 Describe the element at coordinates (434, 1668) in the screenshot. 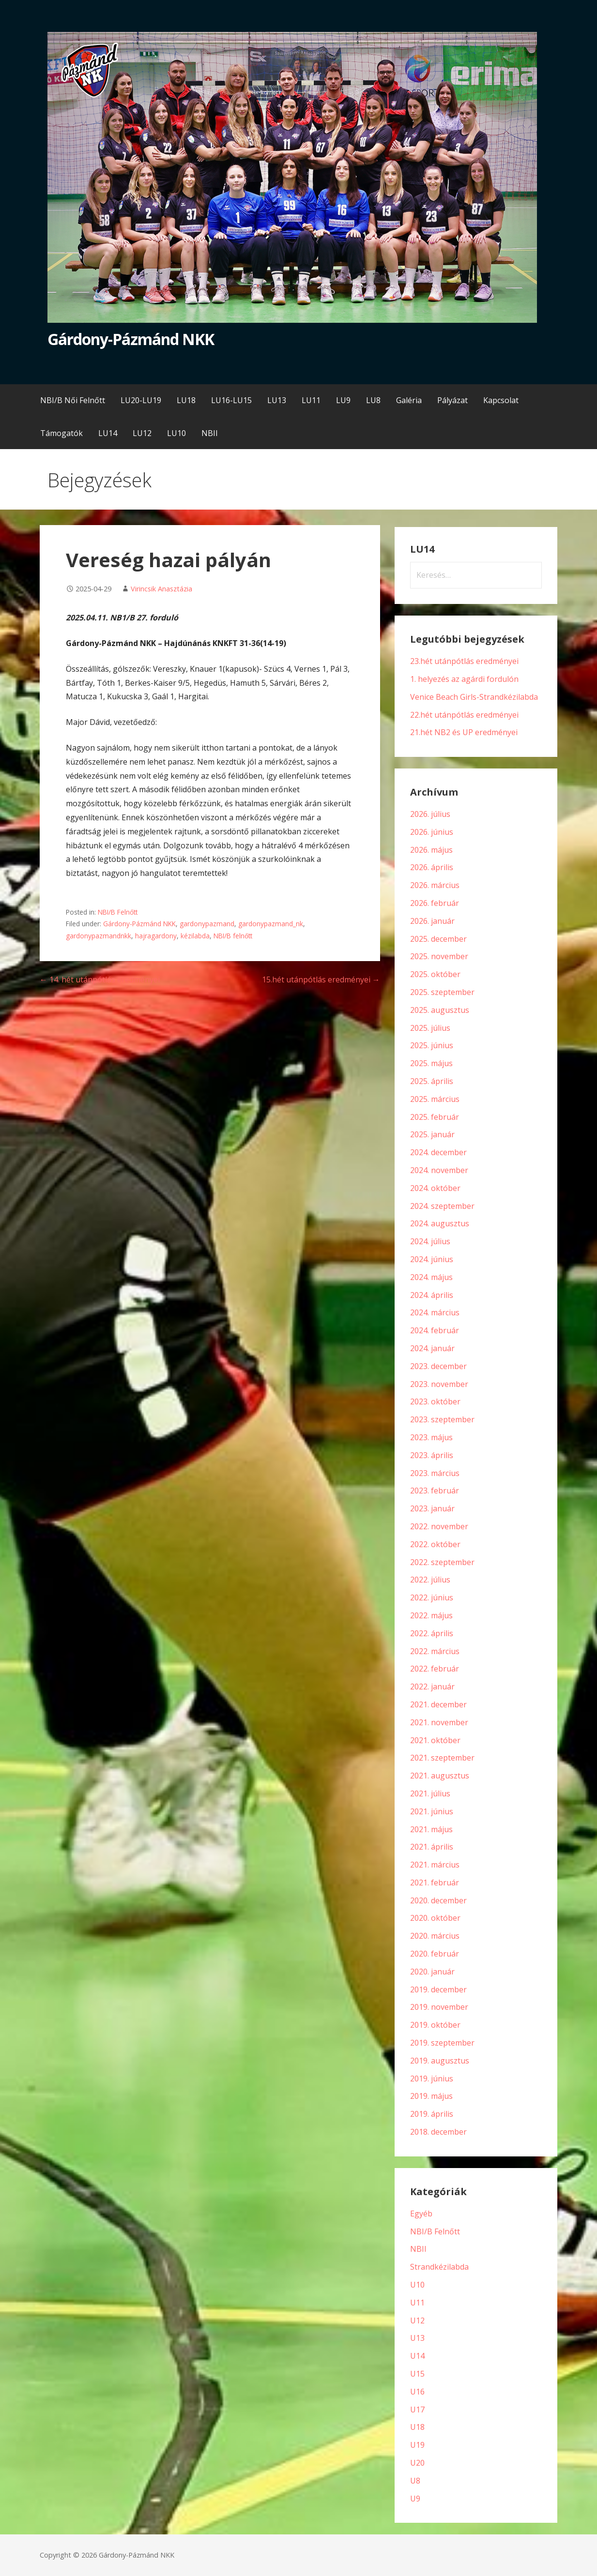

I see `2022. február` at that location.